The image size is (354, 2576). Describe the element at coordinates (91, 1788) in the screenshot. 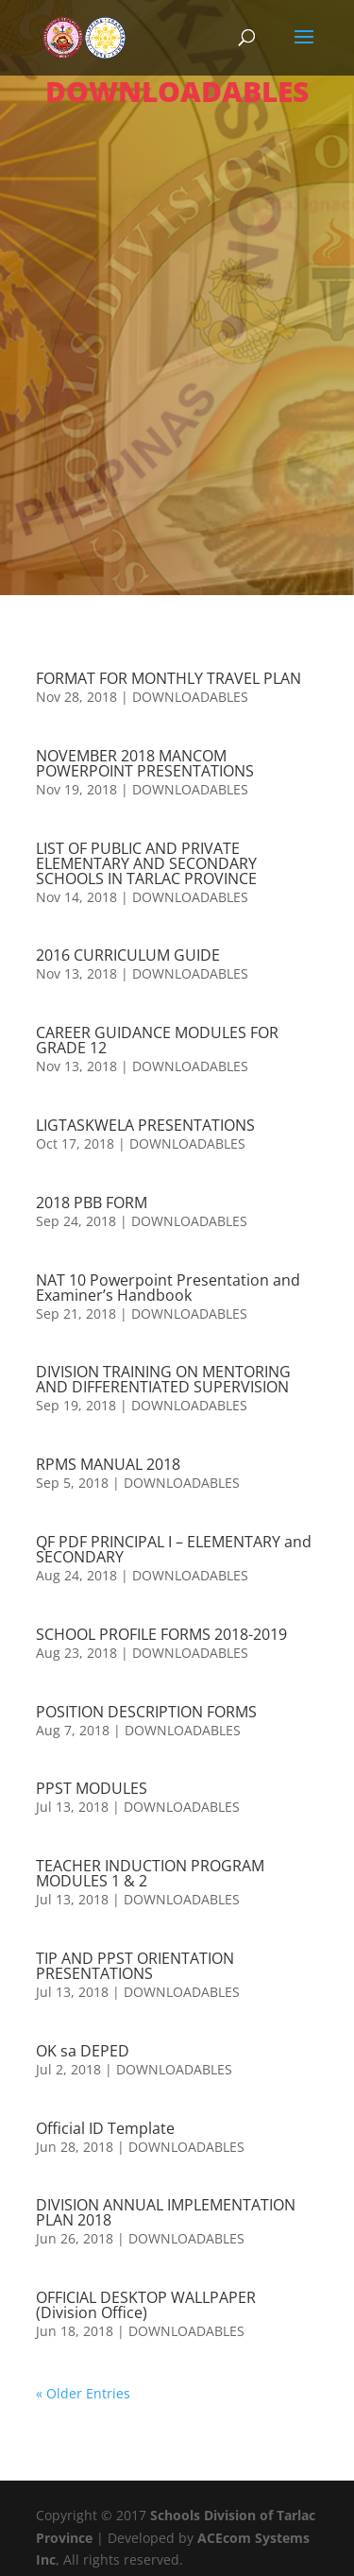

I see `PPST MODULES` at that location.